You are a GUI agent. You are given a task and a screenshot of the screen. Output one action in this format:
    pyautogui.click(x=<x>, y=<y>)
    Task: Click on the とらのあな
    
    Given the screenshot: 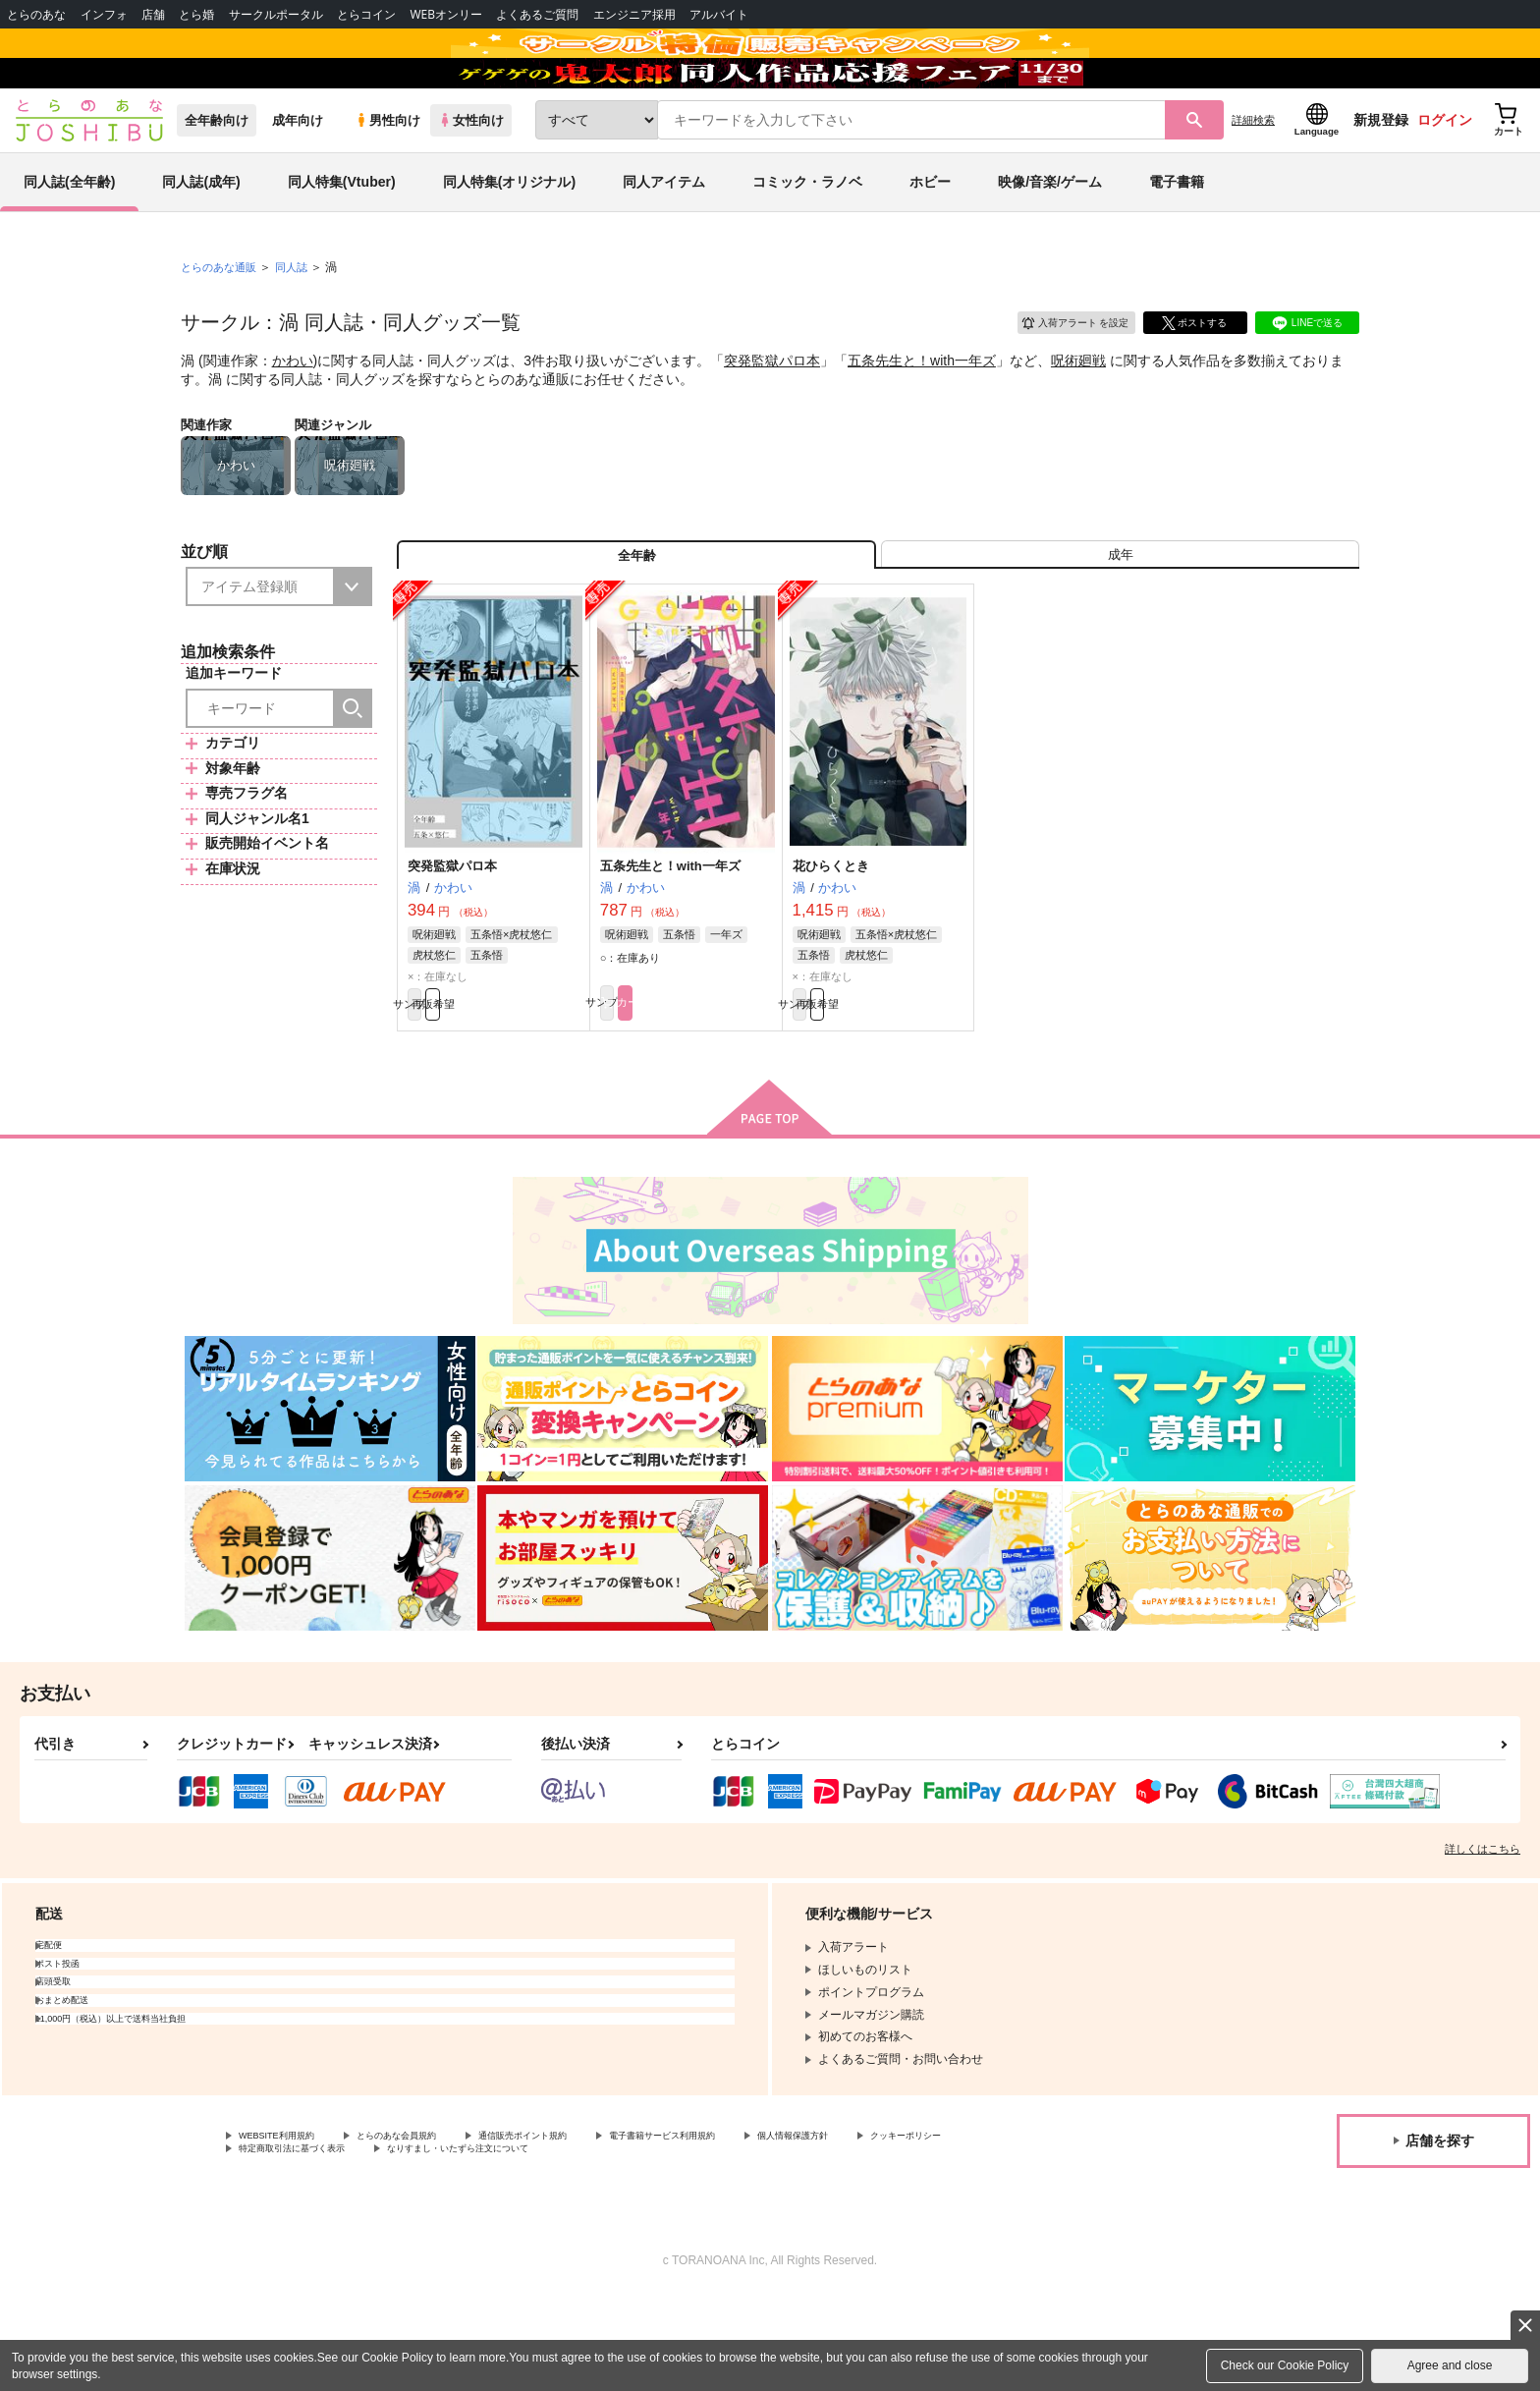 What is the action you would take?
    pyautogui.click(x=36, y=14)
    